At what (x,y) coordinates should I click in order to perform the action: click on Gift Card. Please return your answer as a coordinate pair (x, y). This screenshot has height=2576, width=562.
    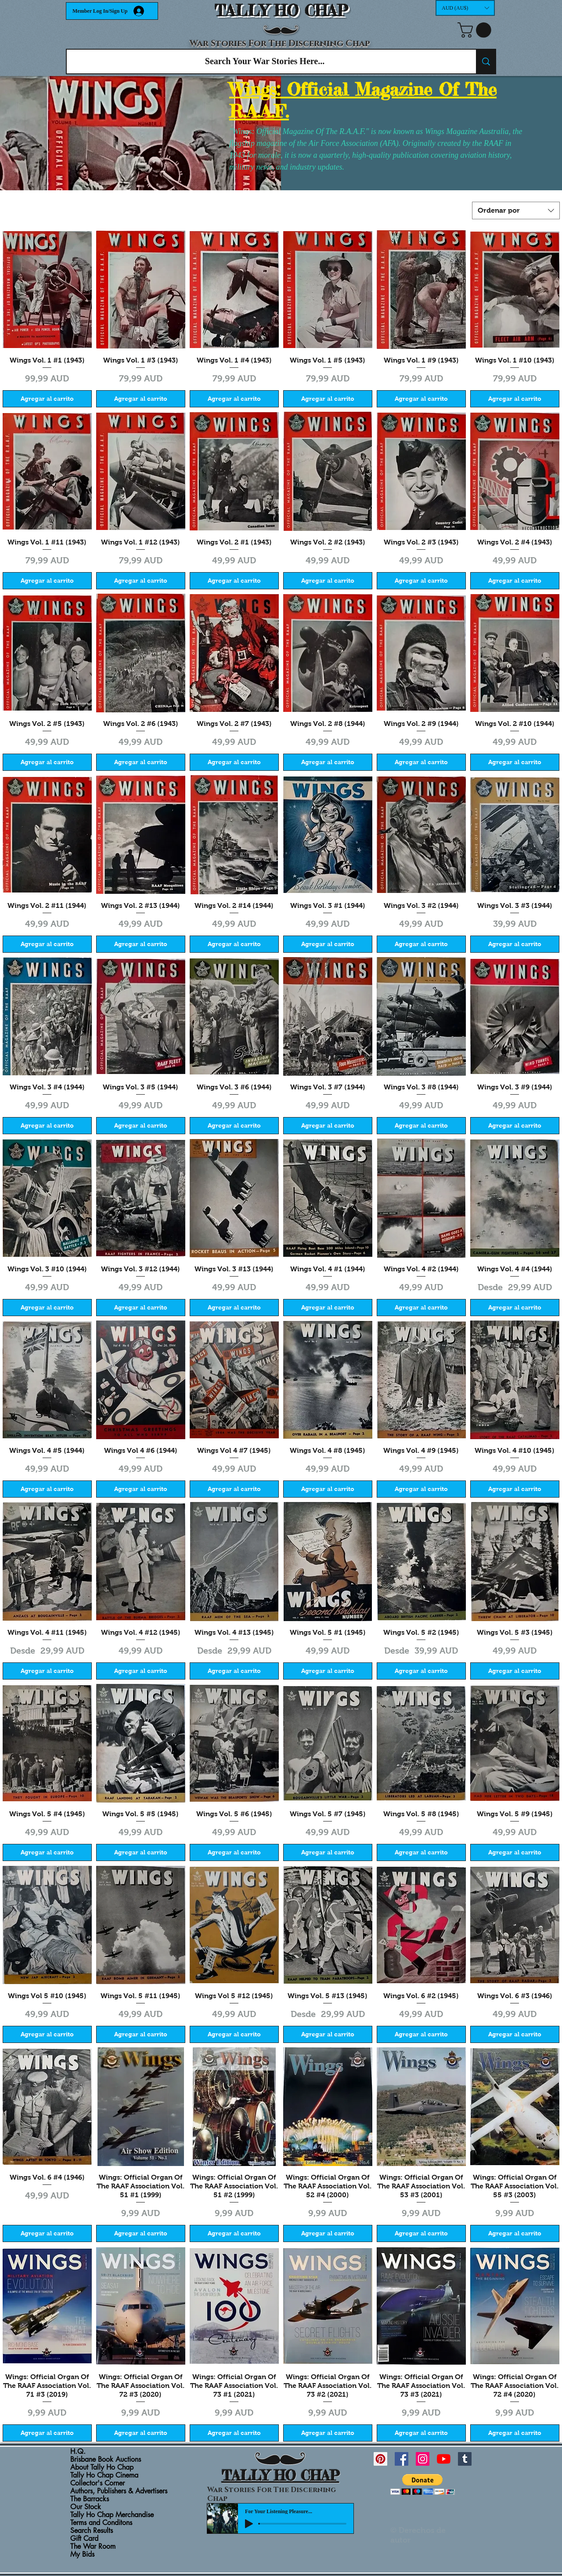
    Looking at the image, I should click on (84, 2539).